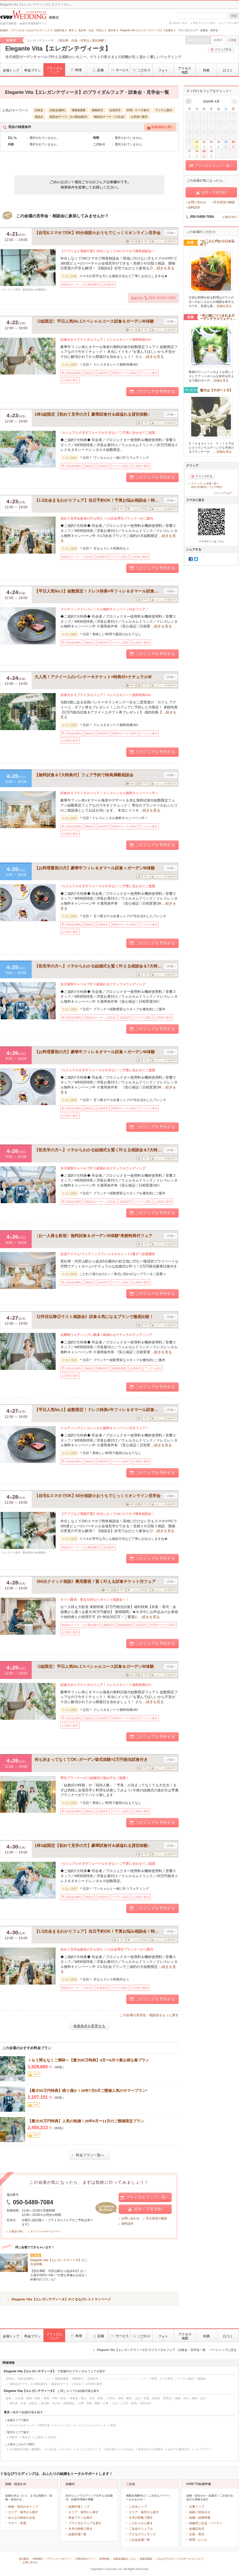 The width and height of the screenshot is (239, 2576). Describe the element at coordinates (202, 2449) in the screenshot. I see `バリアフリー` at that location.